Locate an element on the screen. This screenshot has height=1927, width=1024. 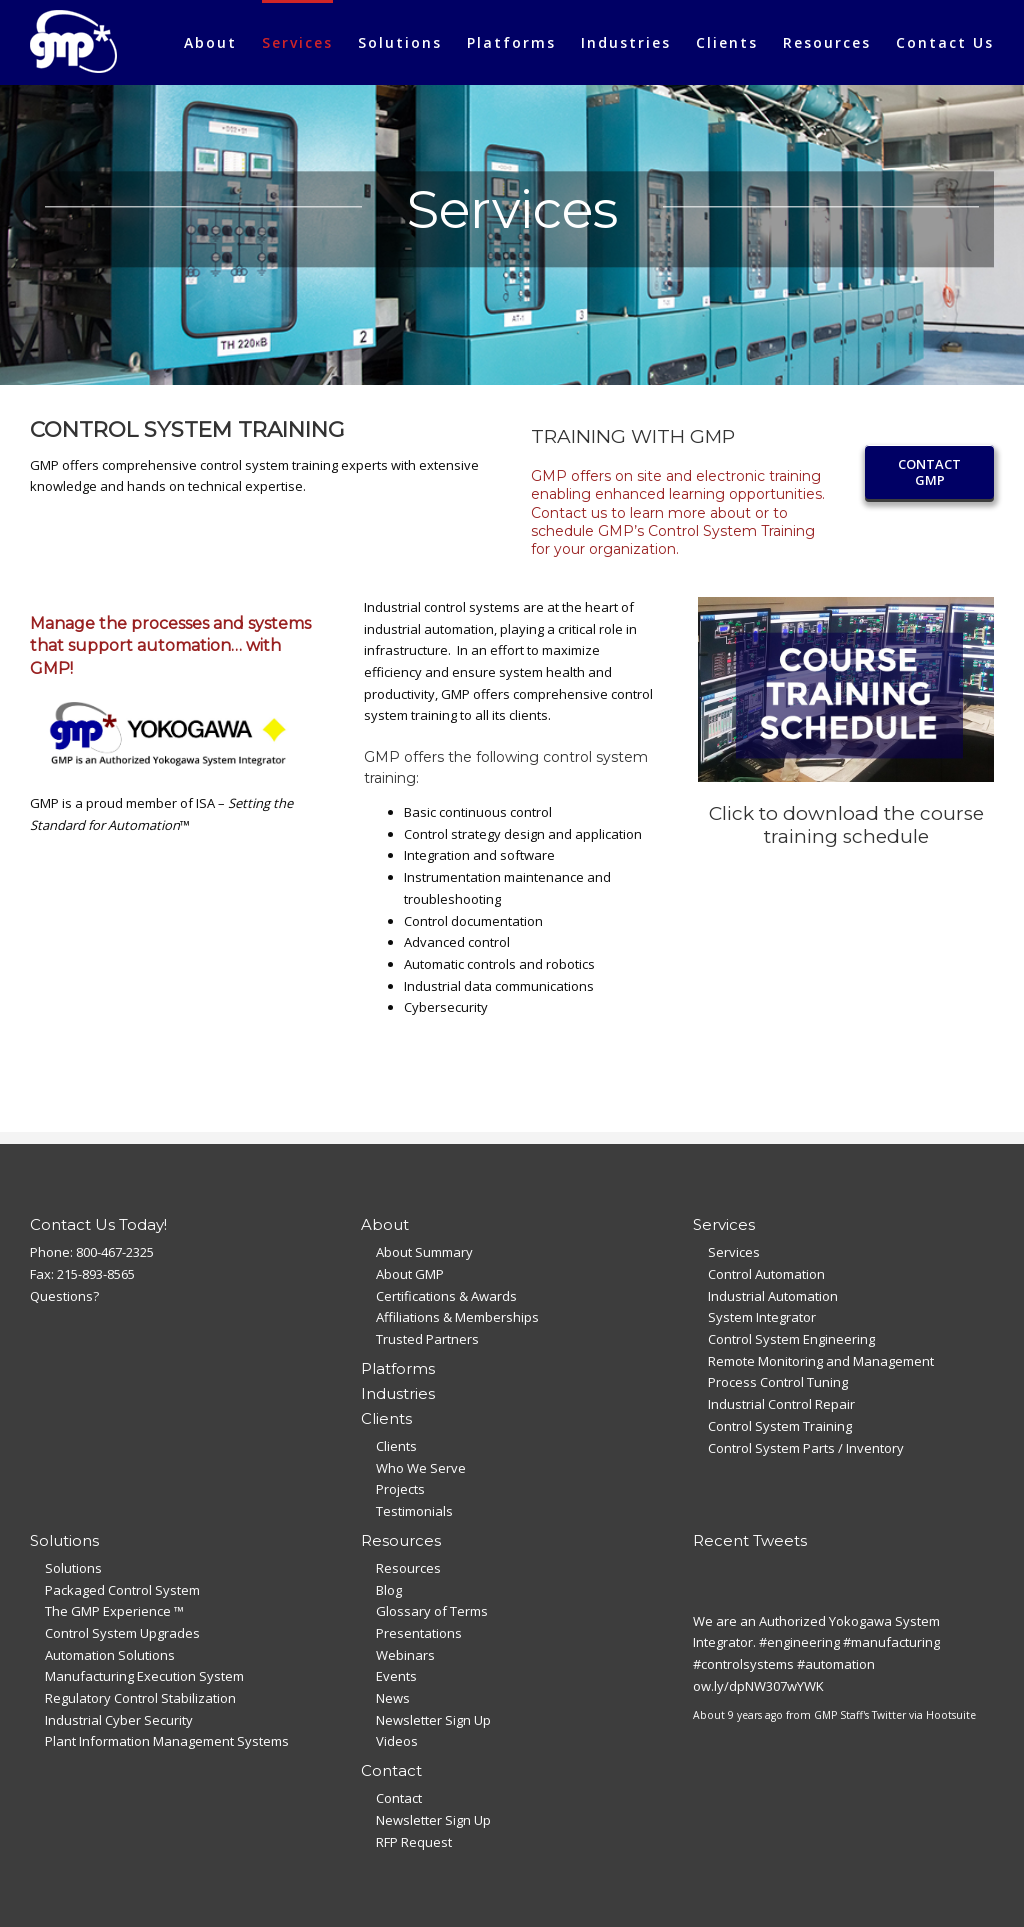
Industries is located at coordinates (398, 1393).